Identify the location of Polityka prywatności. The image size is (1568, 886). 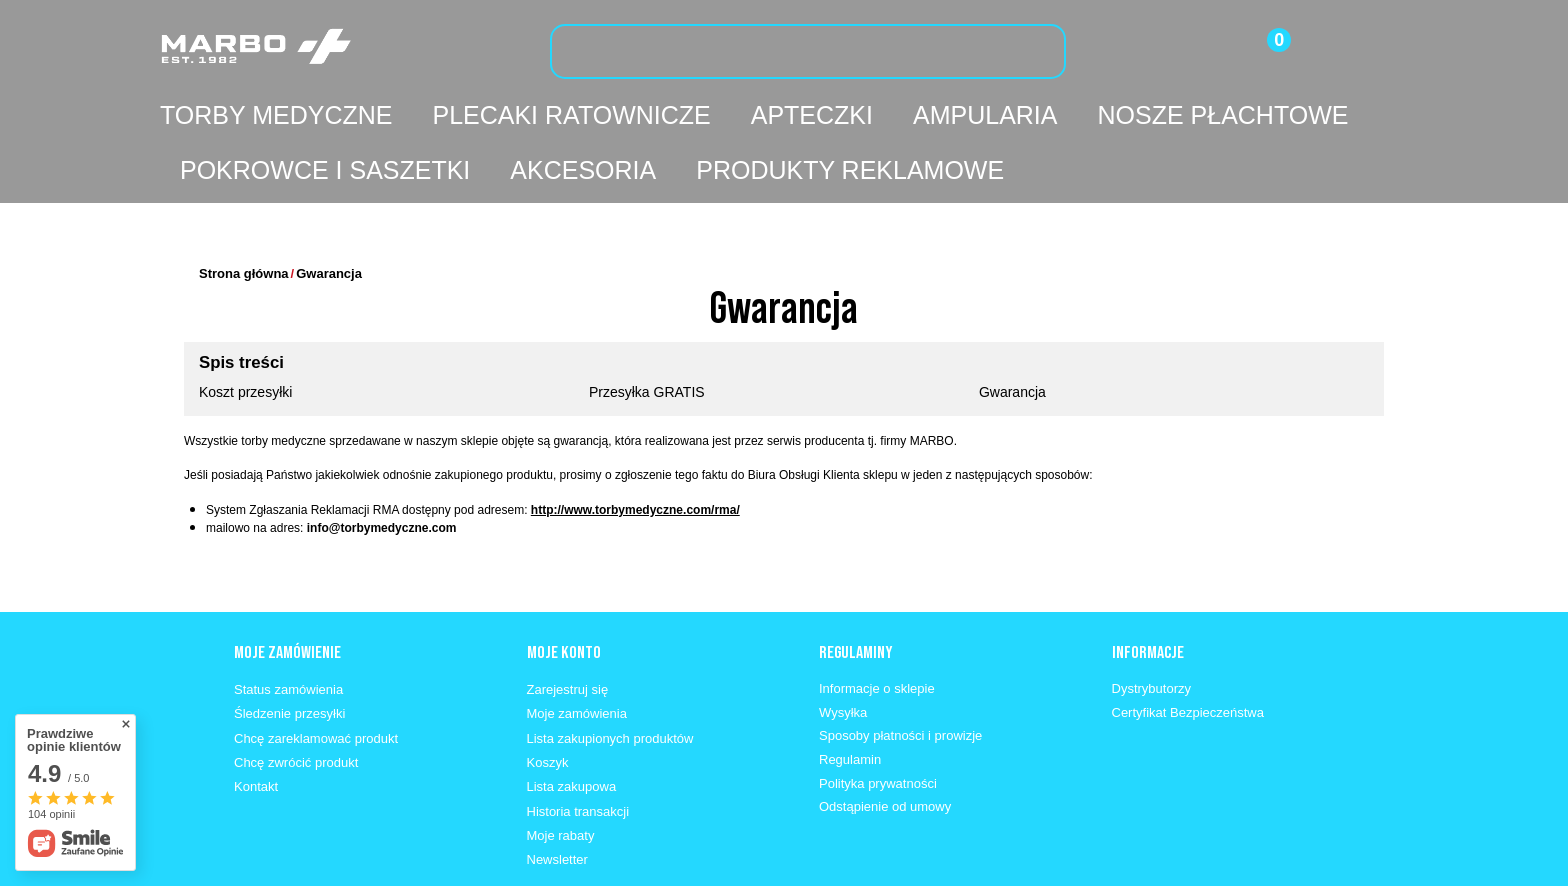
(878, 723).